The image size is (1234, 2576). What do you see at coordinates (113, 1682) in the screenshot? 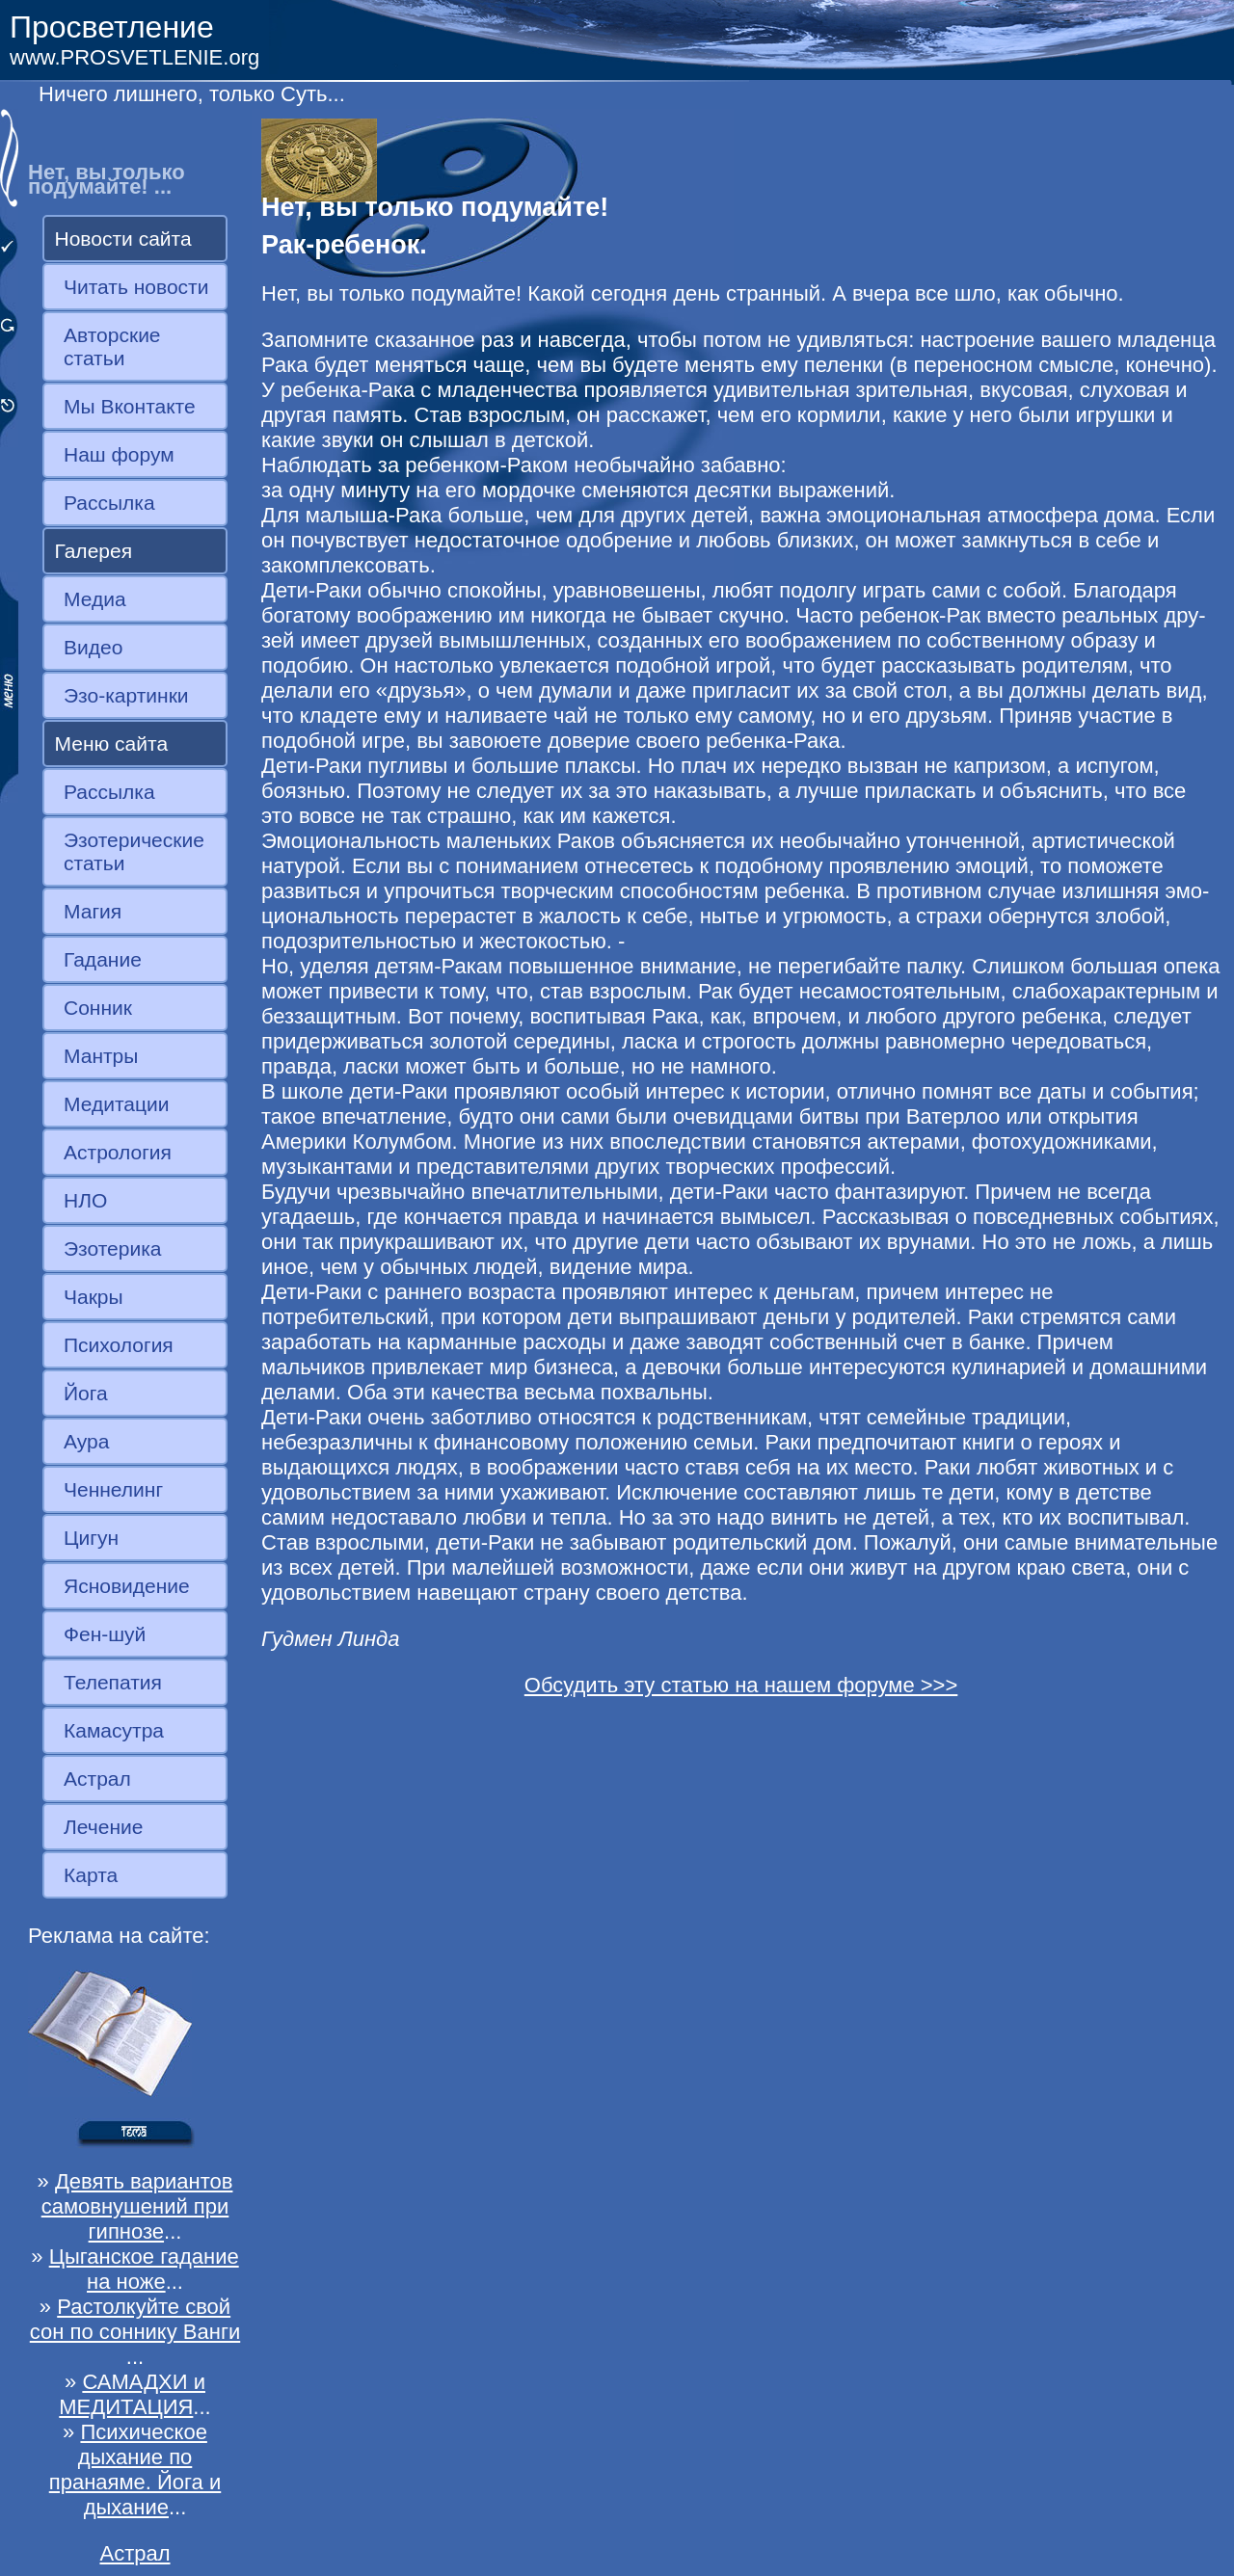
I see `Телепатия` at bounding box center [113, 1682].